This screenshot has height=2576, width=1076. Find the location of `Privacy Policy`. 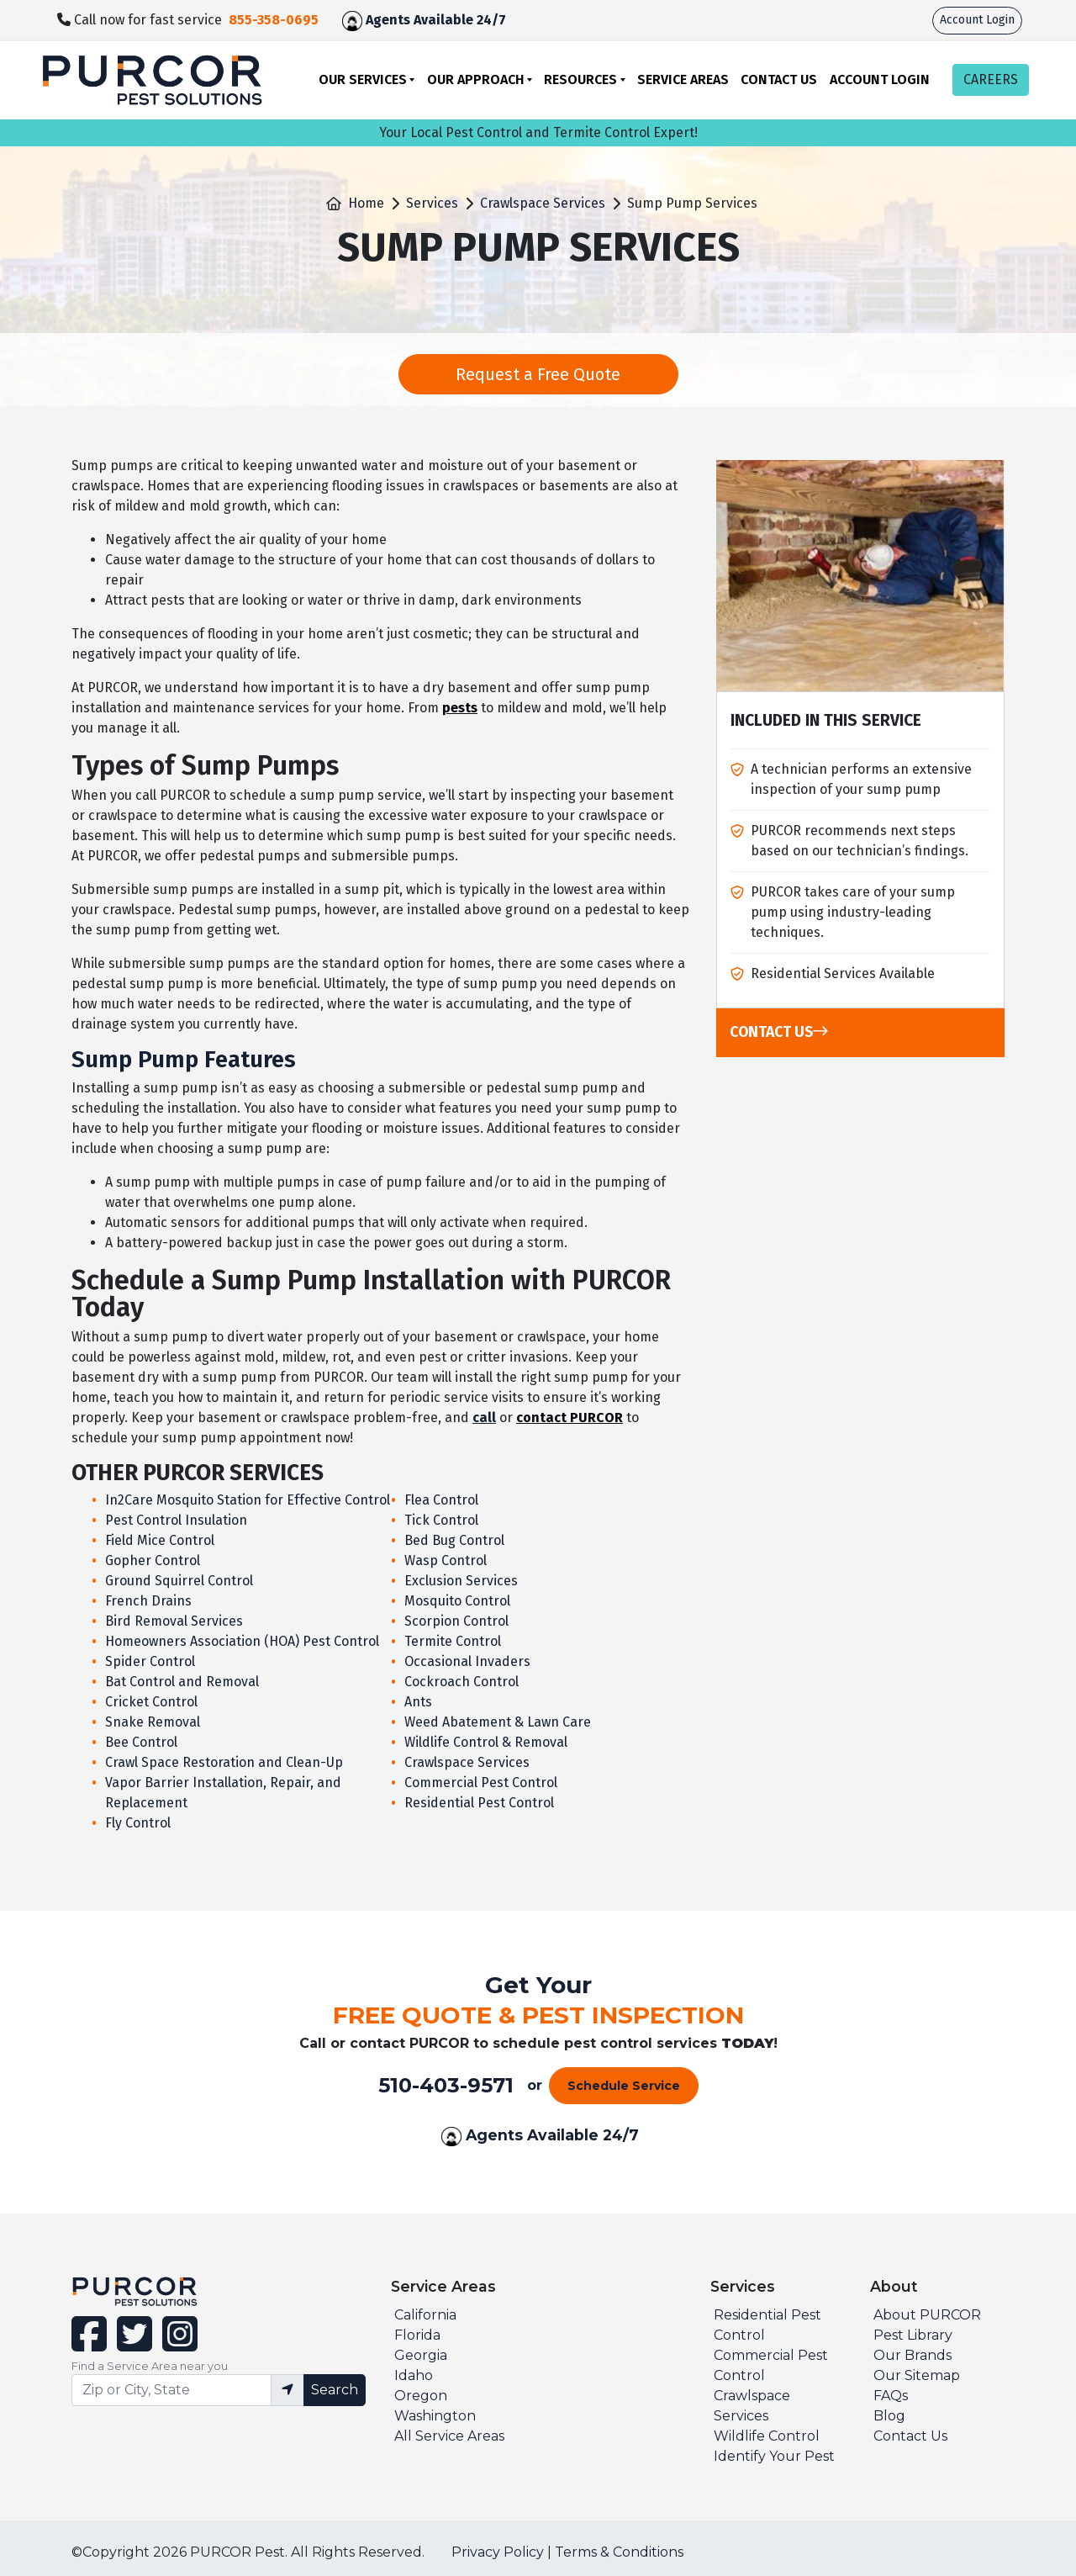

Privacy Policy is located at coordinates (497, 2552).